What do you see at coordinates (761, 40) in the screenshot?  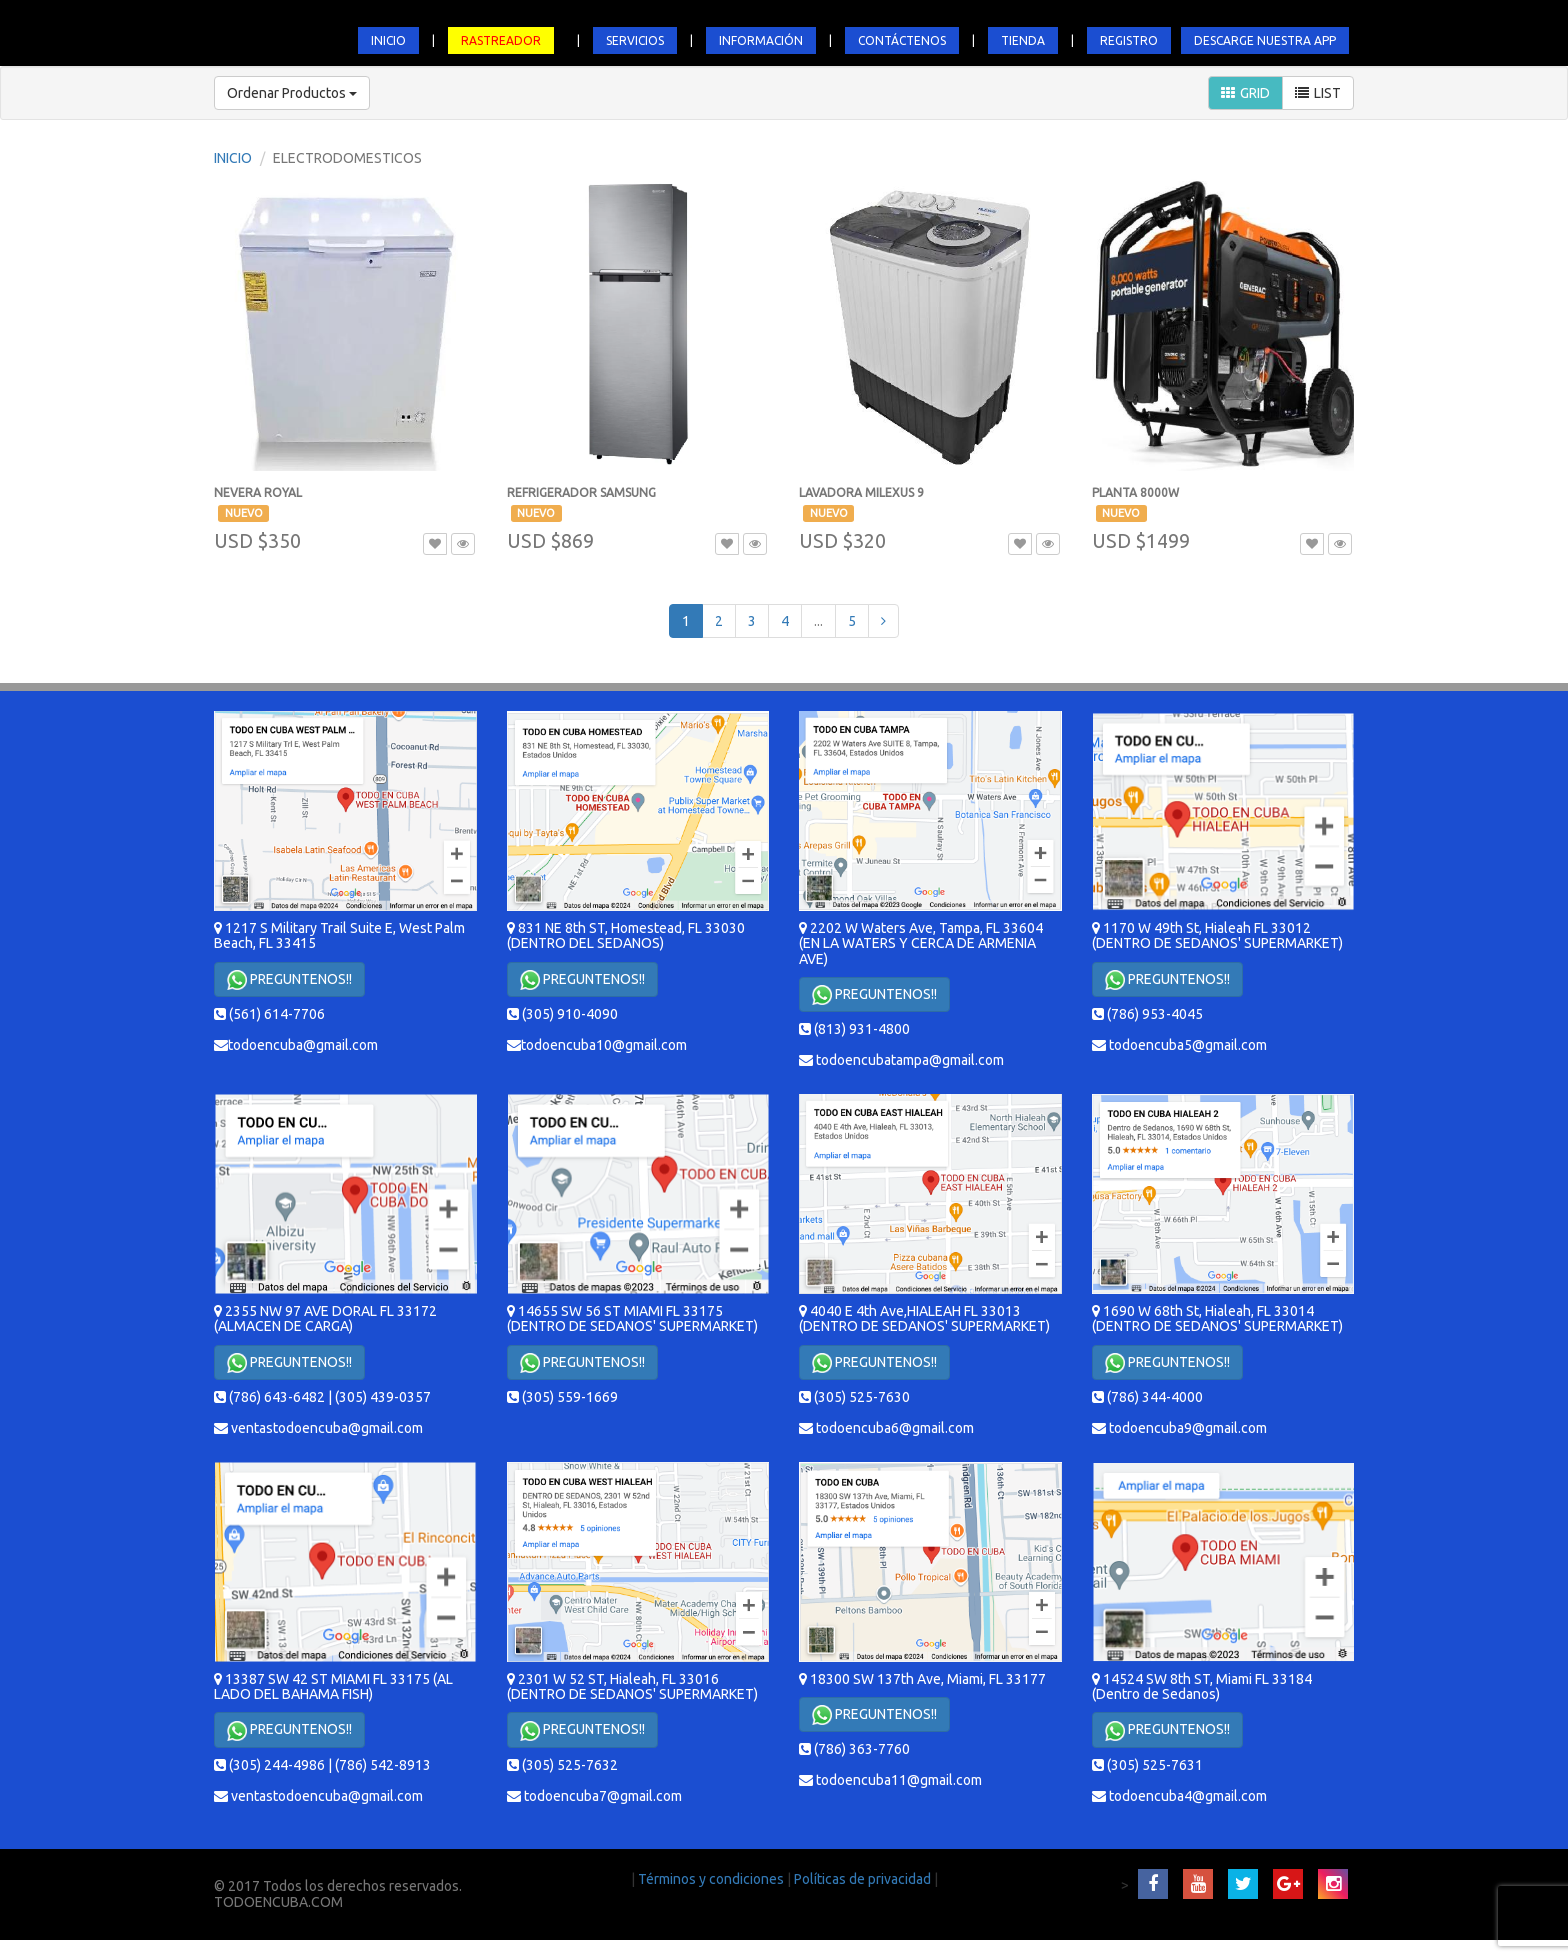 I see `INFORMACIÓN` at bounding box center [761, 40].